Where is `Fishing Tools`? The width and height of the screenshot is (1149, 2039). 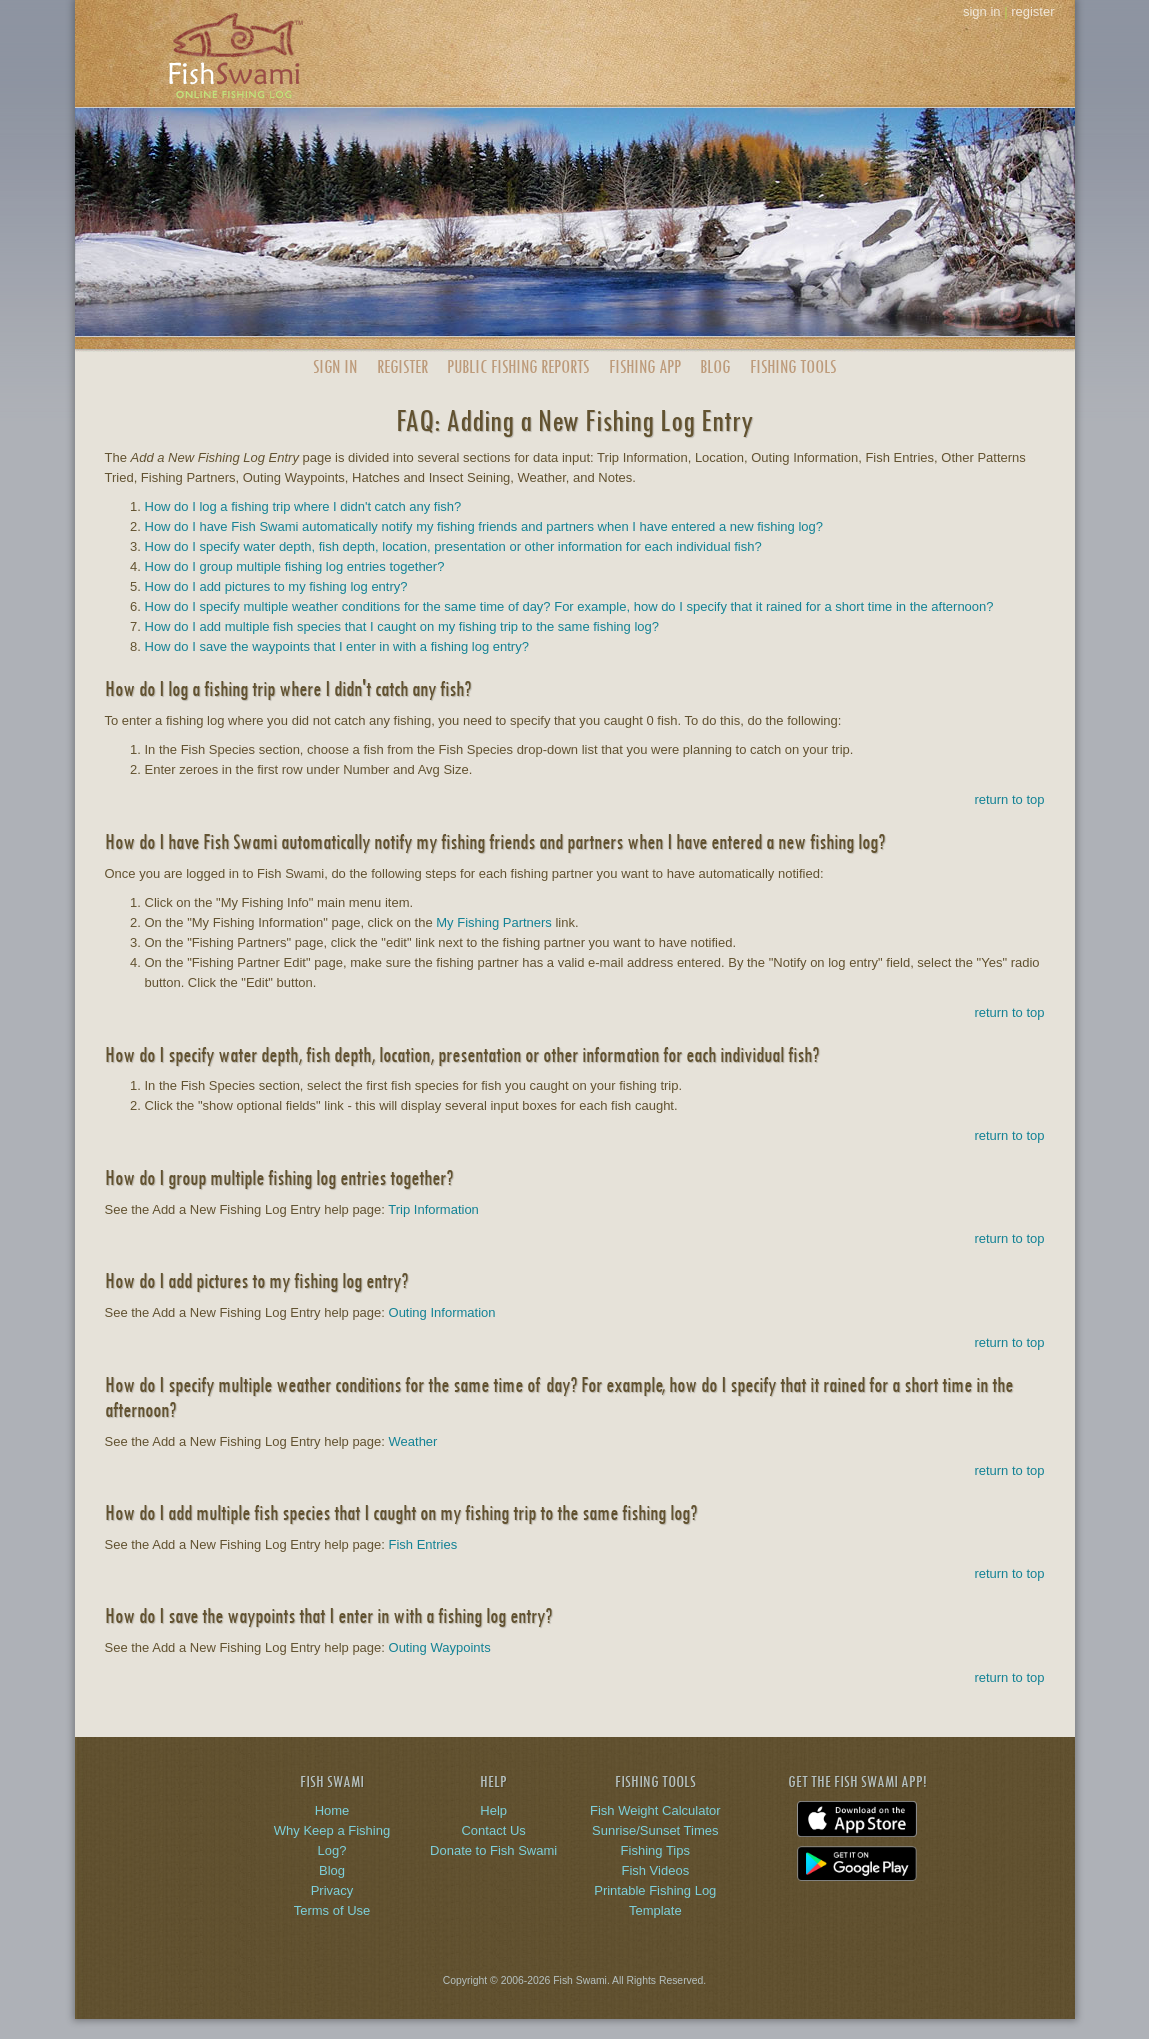 Fishing Tools is located at coordinates (793, 366).